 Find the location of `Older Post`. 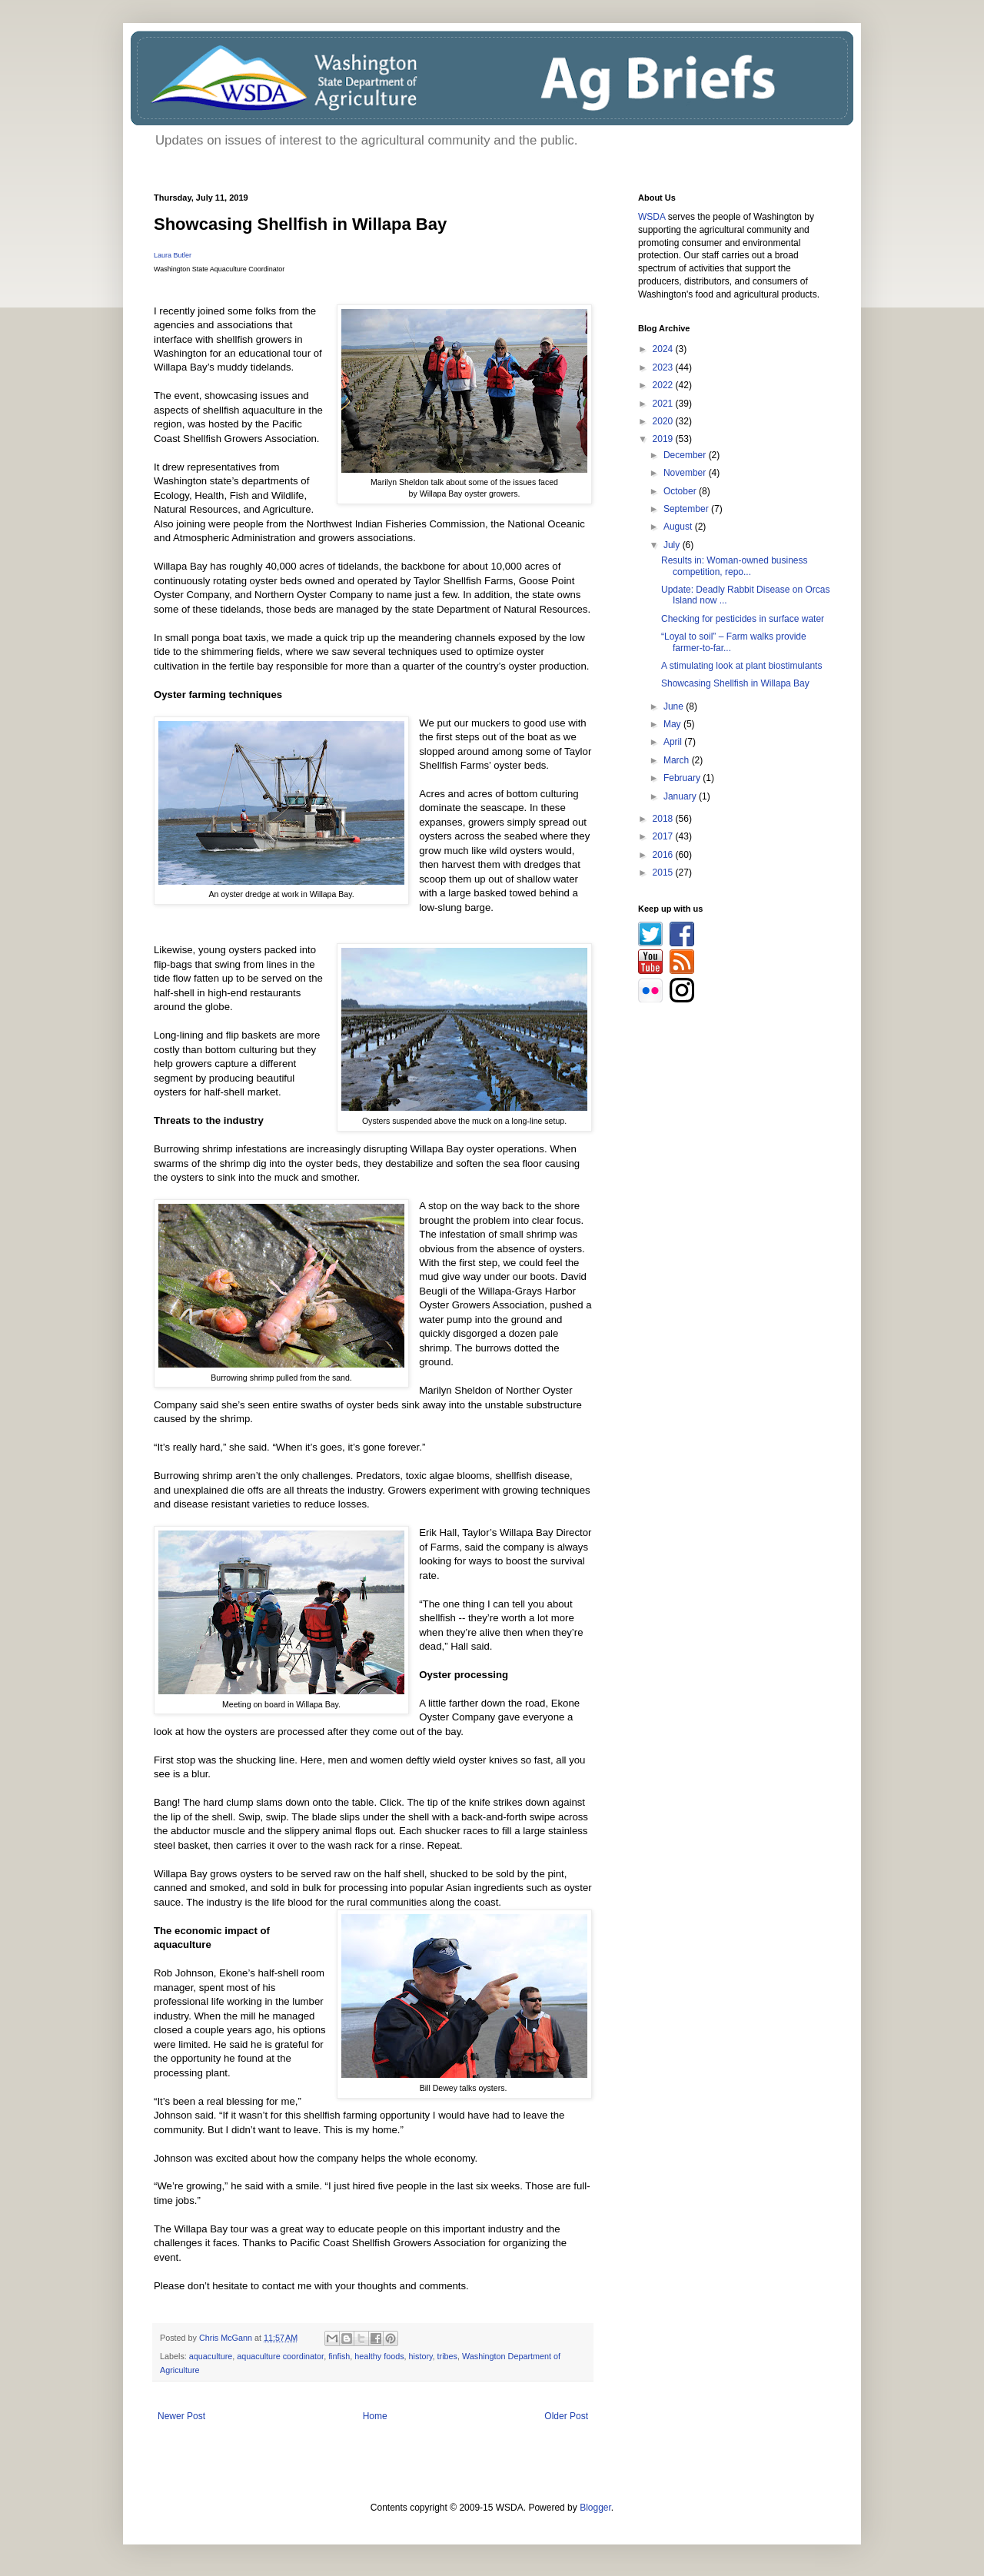

Older Post is located at coordinates (566, 2416).